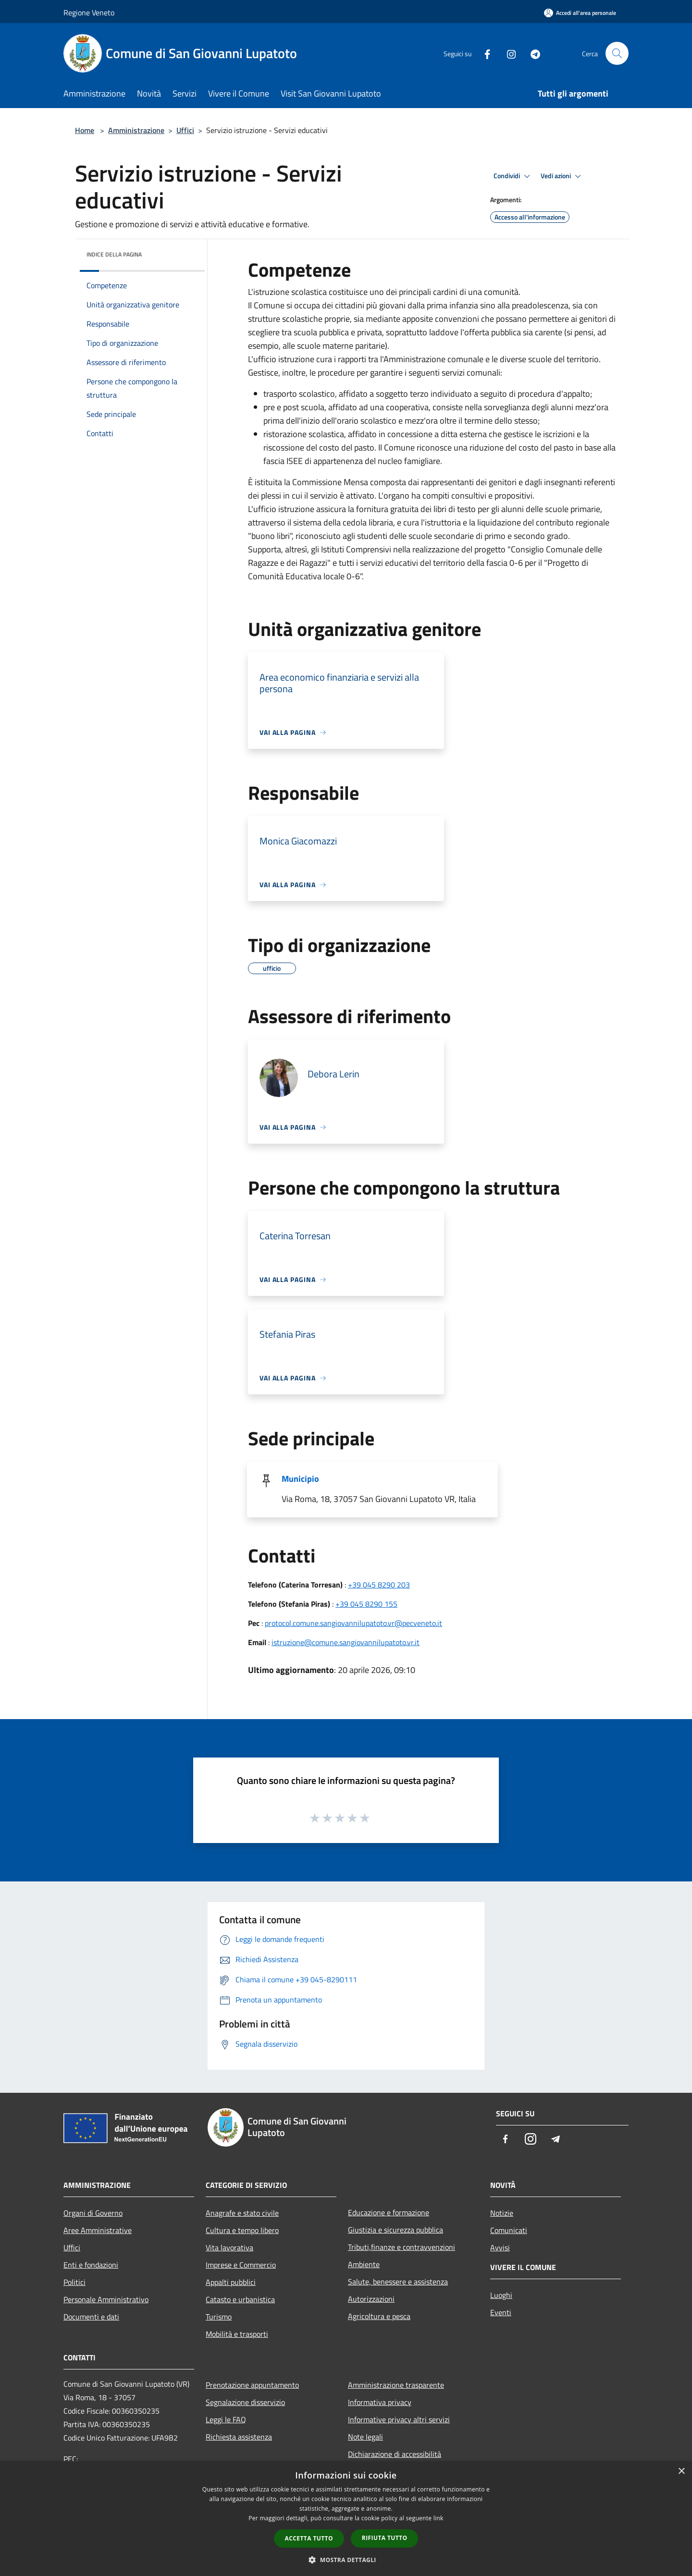  I want to click on Mobilità e trasporti, so click(237, 2334).